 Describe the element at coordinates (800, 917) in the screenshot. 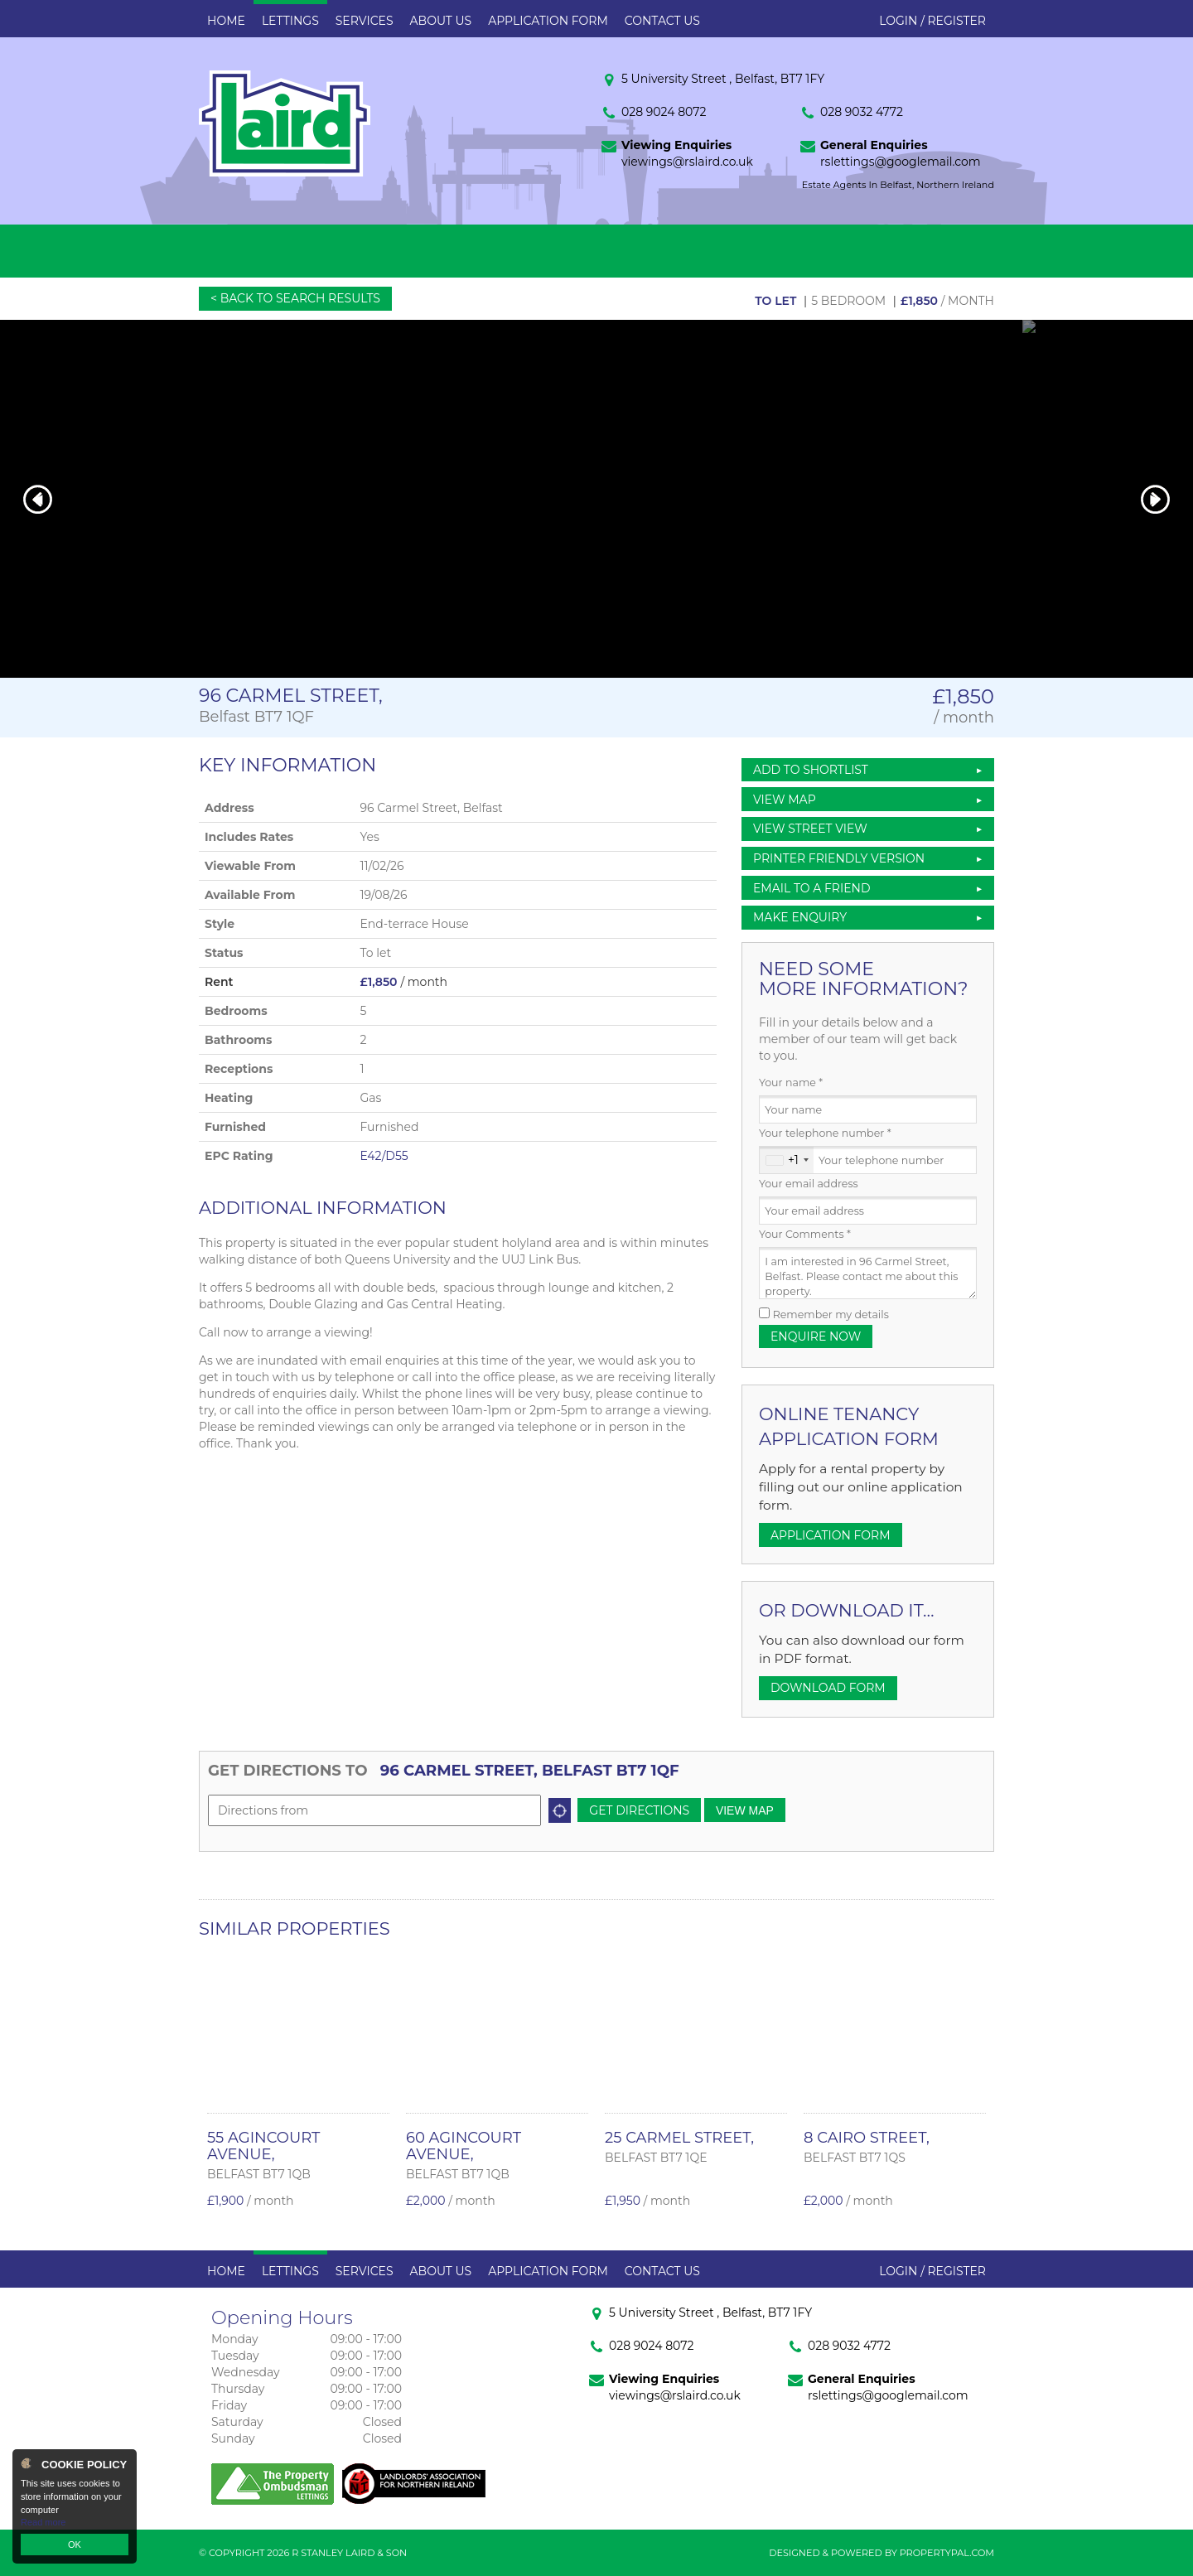

I see `Make Enquiry` at that location.